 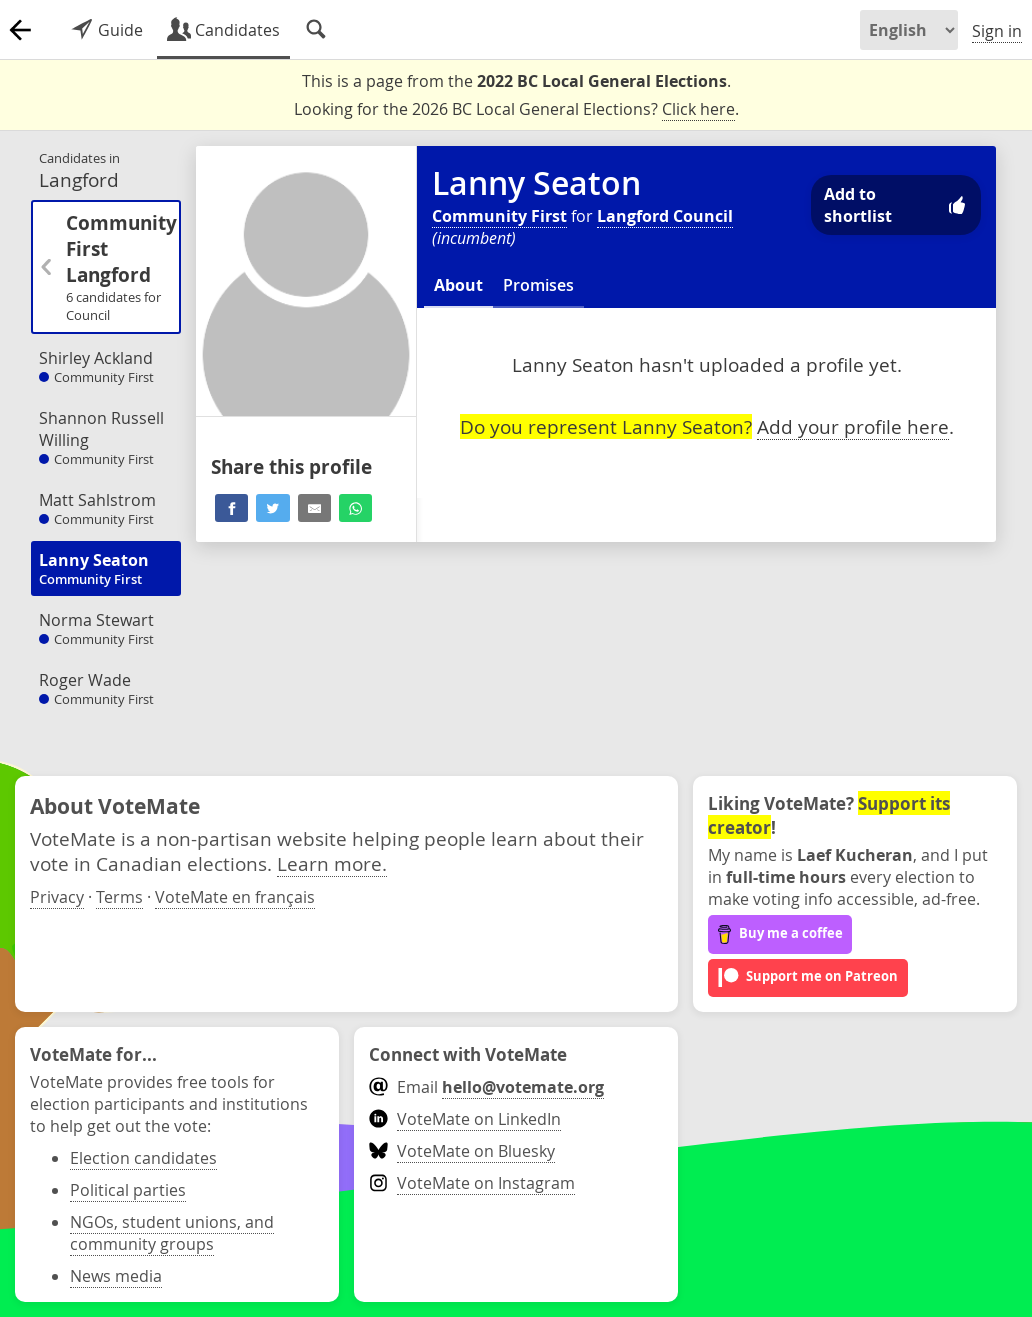 What do you see at coordinates (332, 863) in the screenshot?
I see `Learn more.` at bounding box center [332, 863].